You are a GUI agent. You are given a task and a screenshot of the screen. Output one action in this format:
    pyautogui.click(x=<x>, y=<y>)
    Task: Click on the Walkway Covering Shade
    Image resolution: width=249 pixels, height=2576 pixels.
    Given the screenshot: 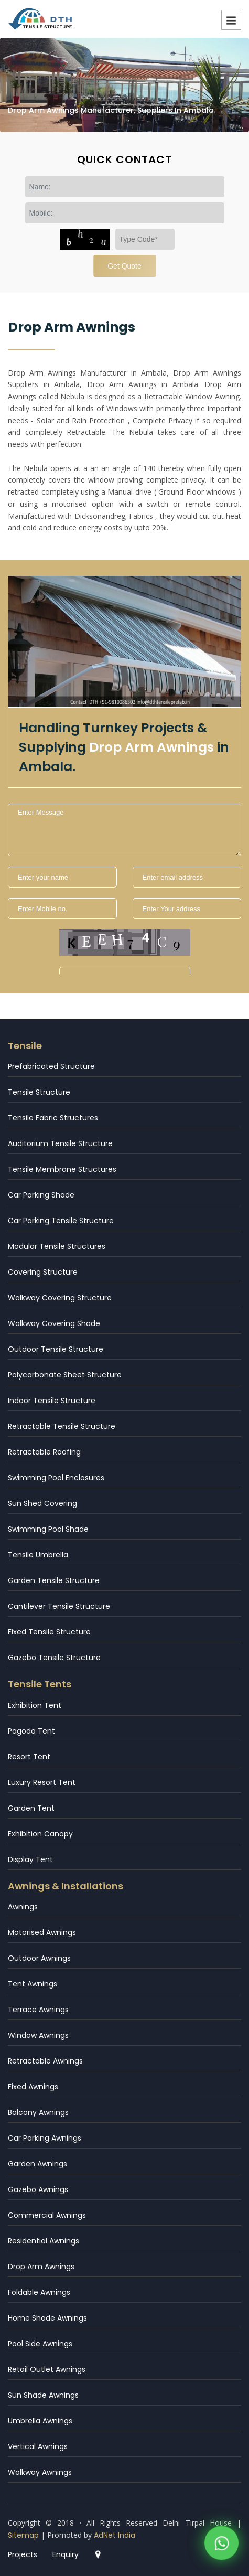 What is the action you would take?
    pyautogui.click(x=54, y=1323)
    